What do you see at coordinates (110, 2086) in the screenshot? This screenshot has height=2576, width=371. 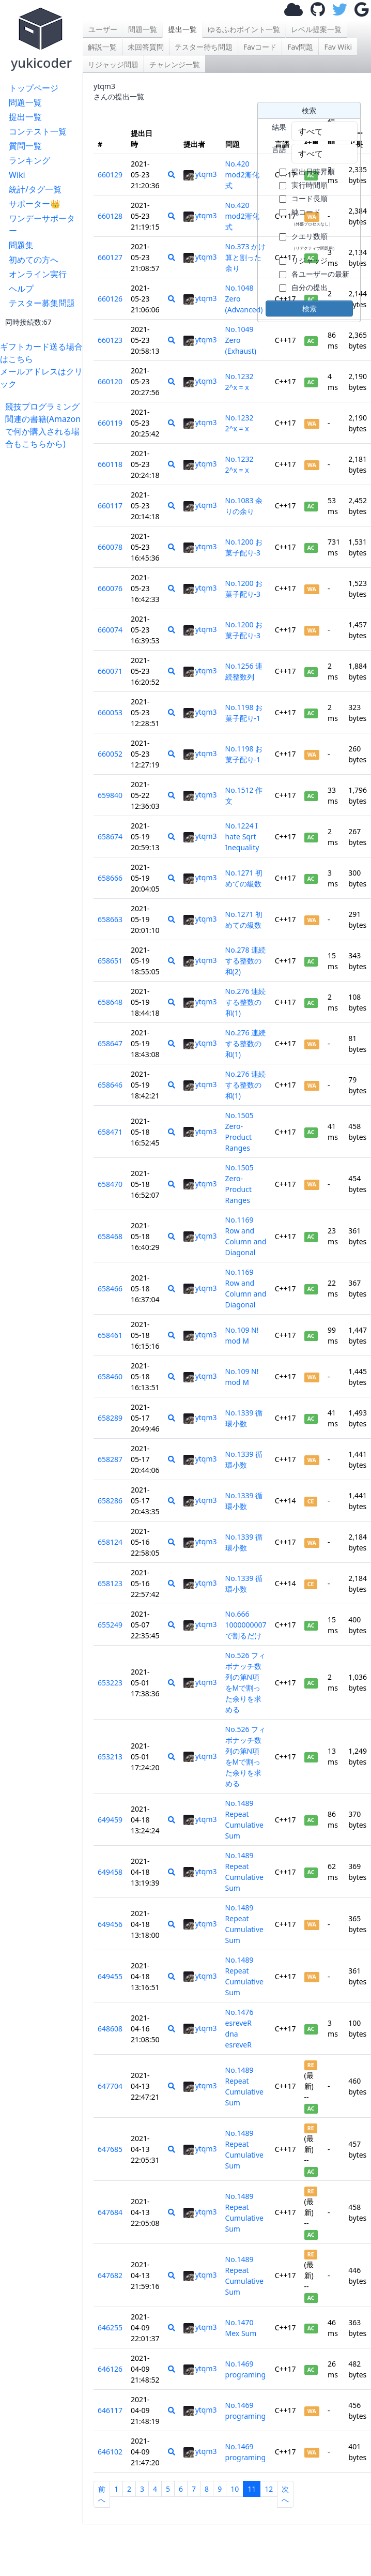 I see `647704` at bounding box center [110, 2086].